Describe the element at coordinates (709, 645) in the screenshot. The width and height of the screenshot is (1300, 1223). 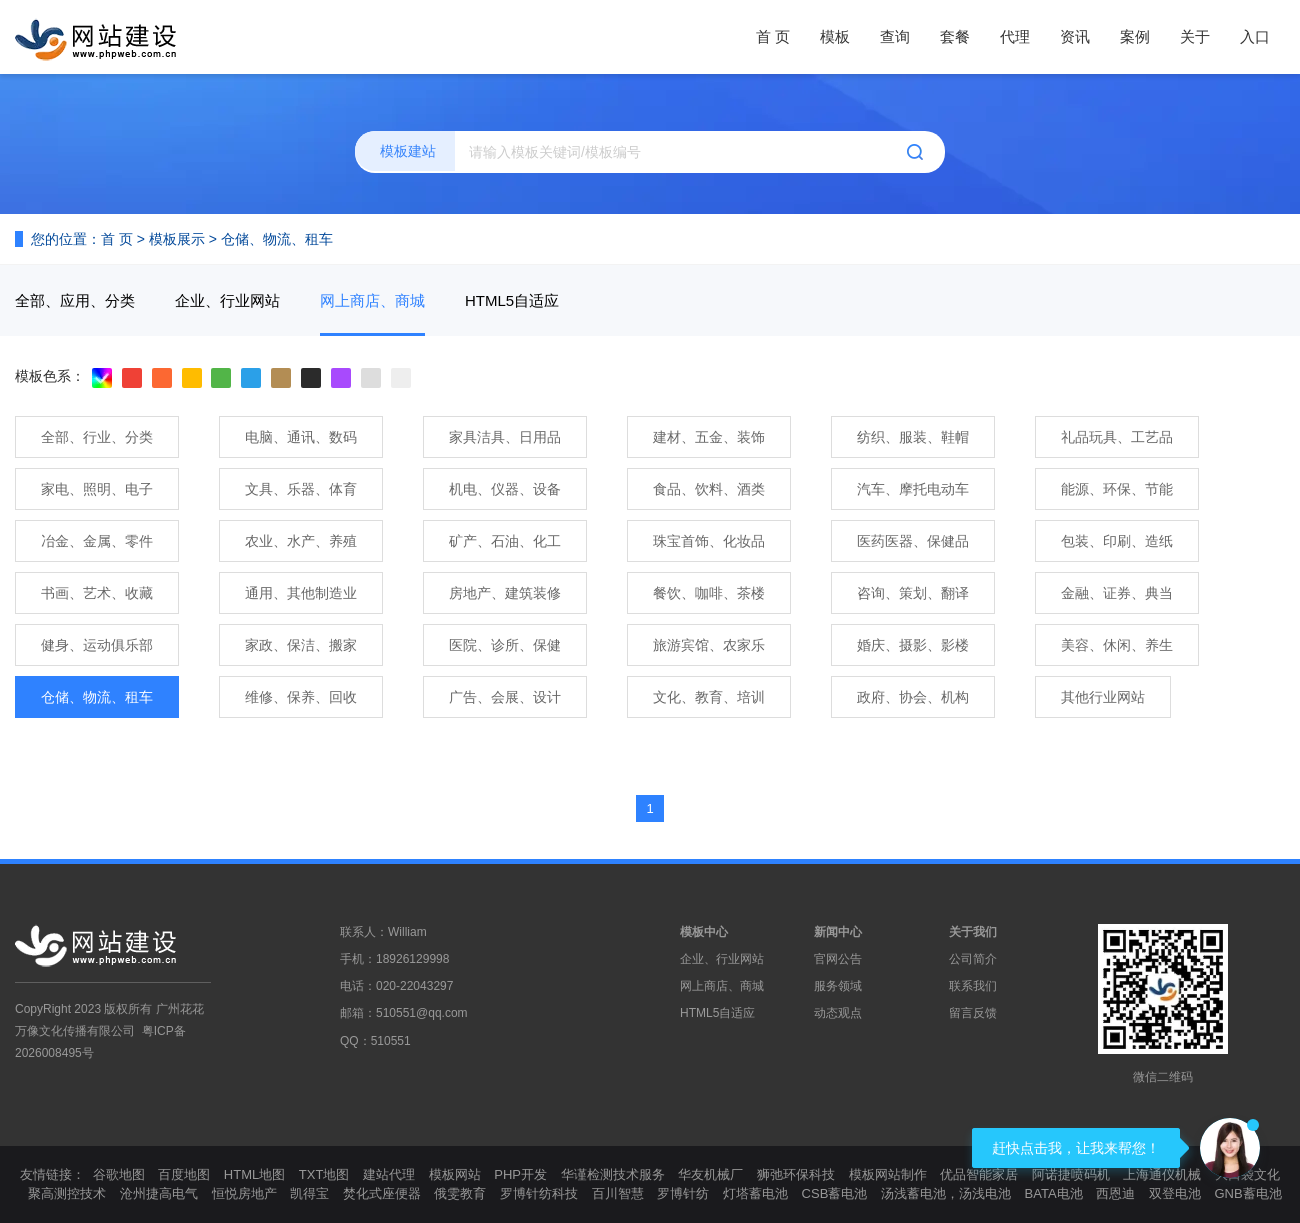
I see `旅游宾馆、农家乐` at that location.